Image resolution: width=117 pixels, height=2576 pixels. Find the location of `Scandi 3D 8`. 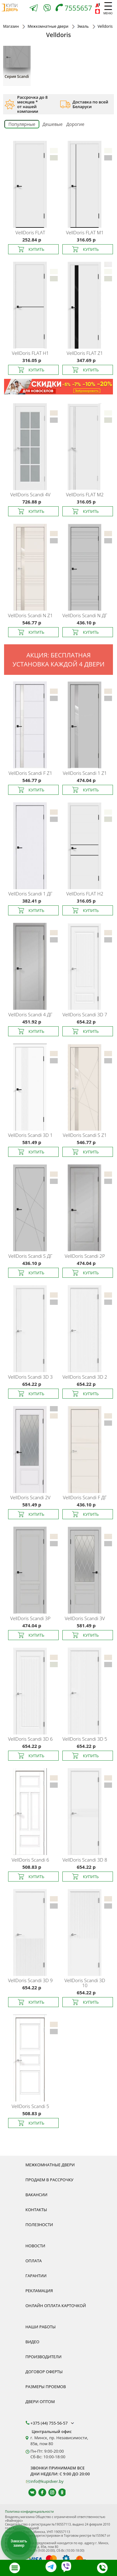

Scandi 3D 8 is located at coordinates (84, 1859).